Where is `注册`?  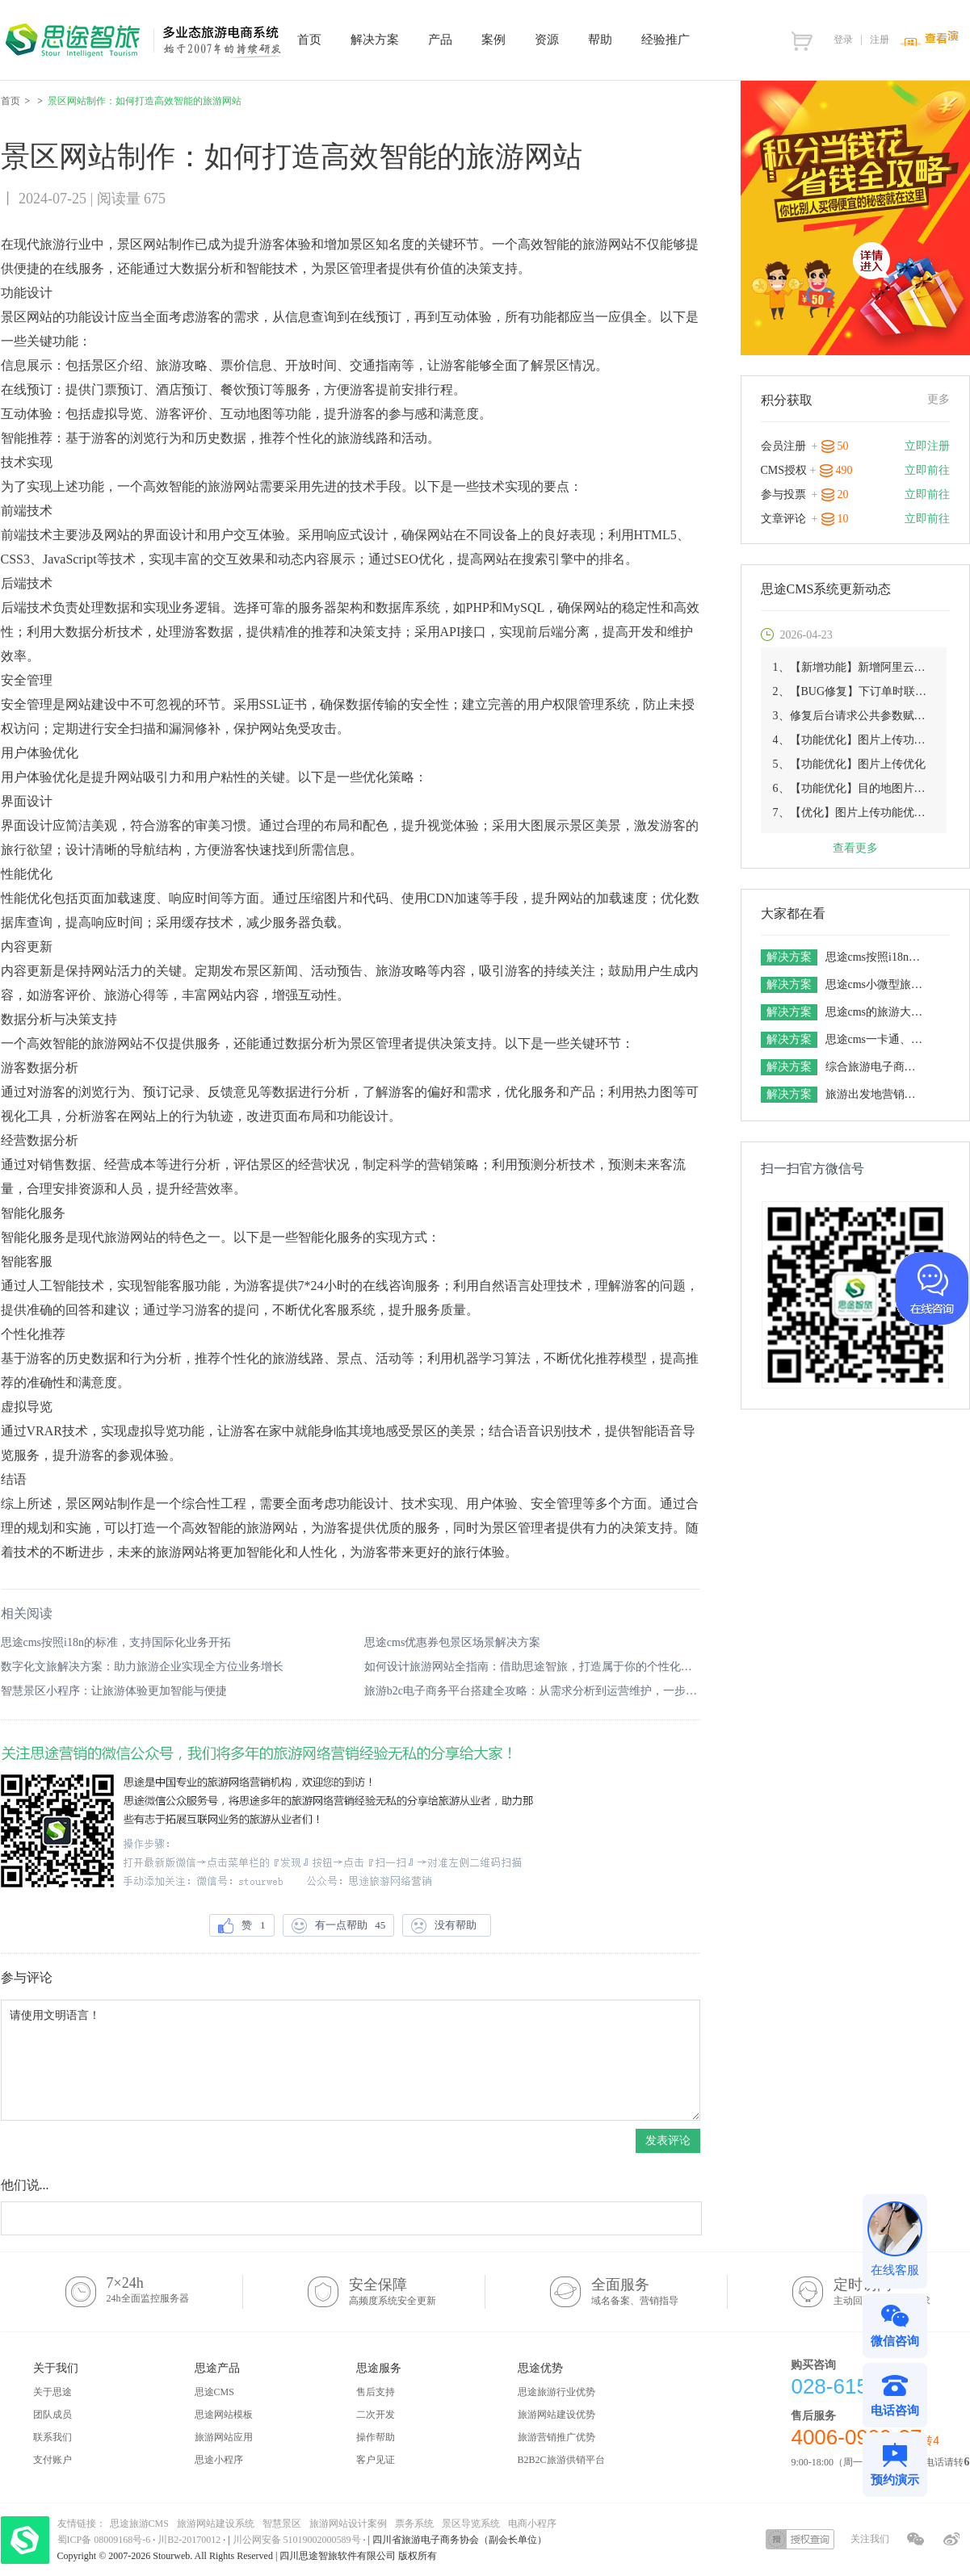
注册 is located at coordinates (879, 39).